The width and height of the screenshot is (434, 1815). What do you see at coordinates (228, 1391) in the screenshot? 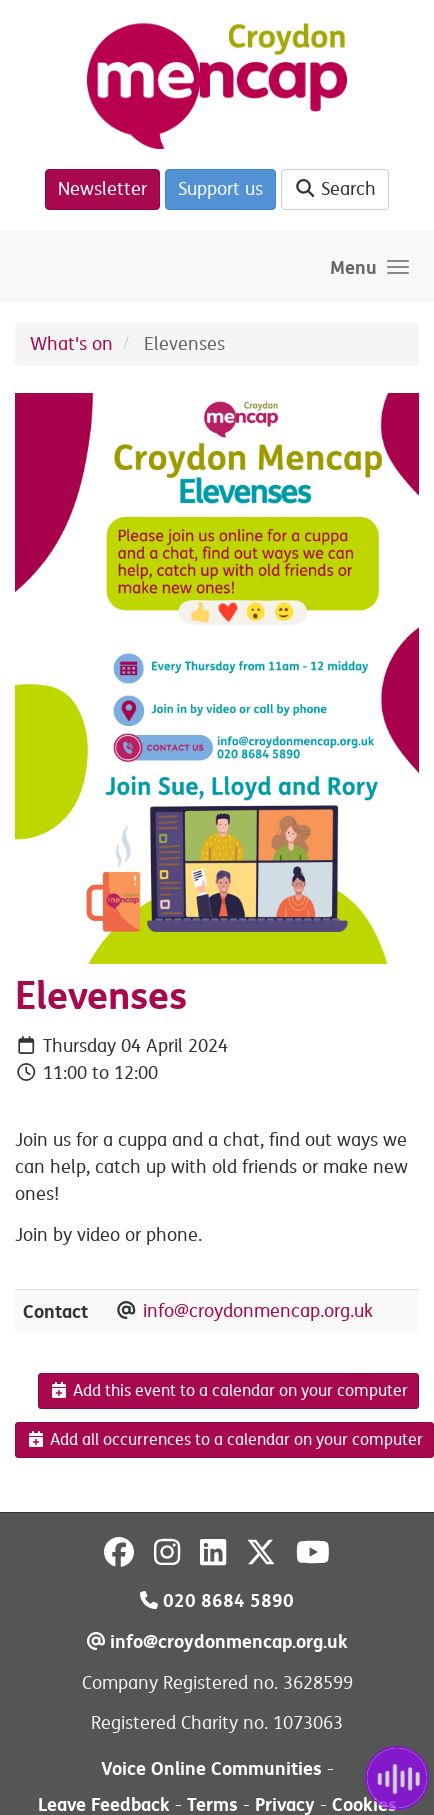
I see `Add this event to a calendar on your computer` at bounding box center [228, 1391].